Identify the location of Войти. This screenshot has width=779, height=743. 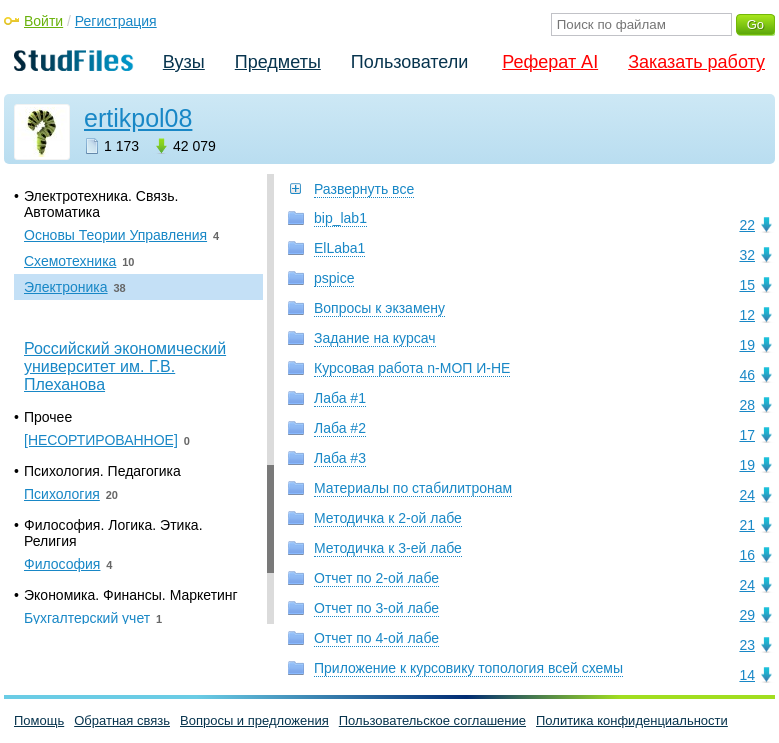
(43, 21).